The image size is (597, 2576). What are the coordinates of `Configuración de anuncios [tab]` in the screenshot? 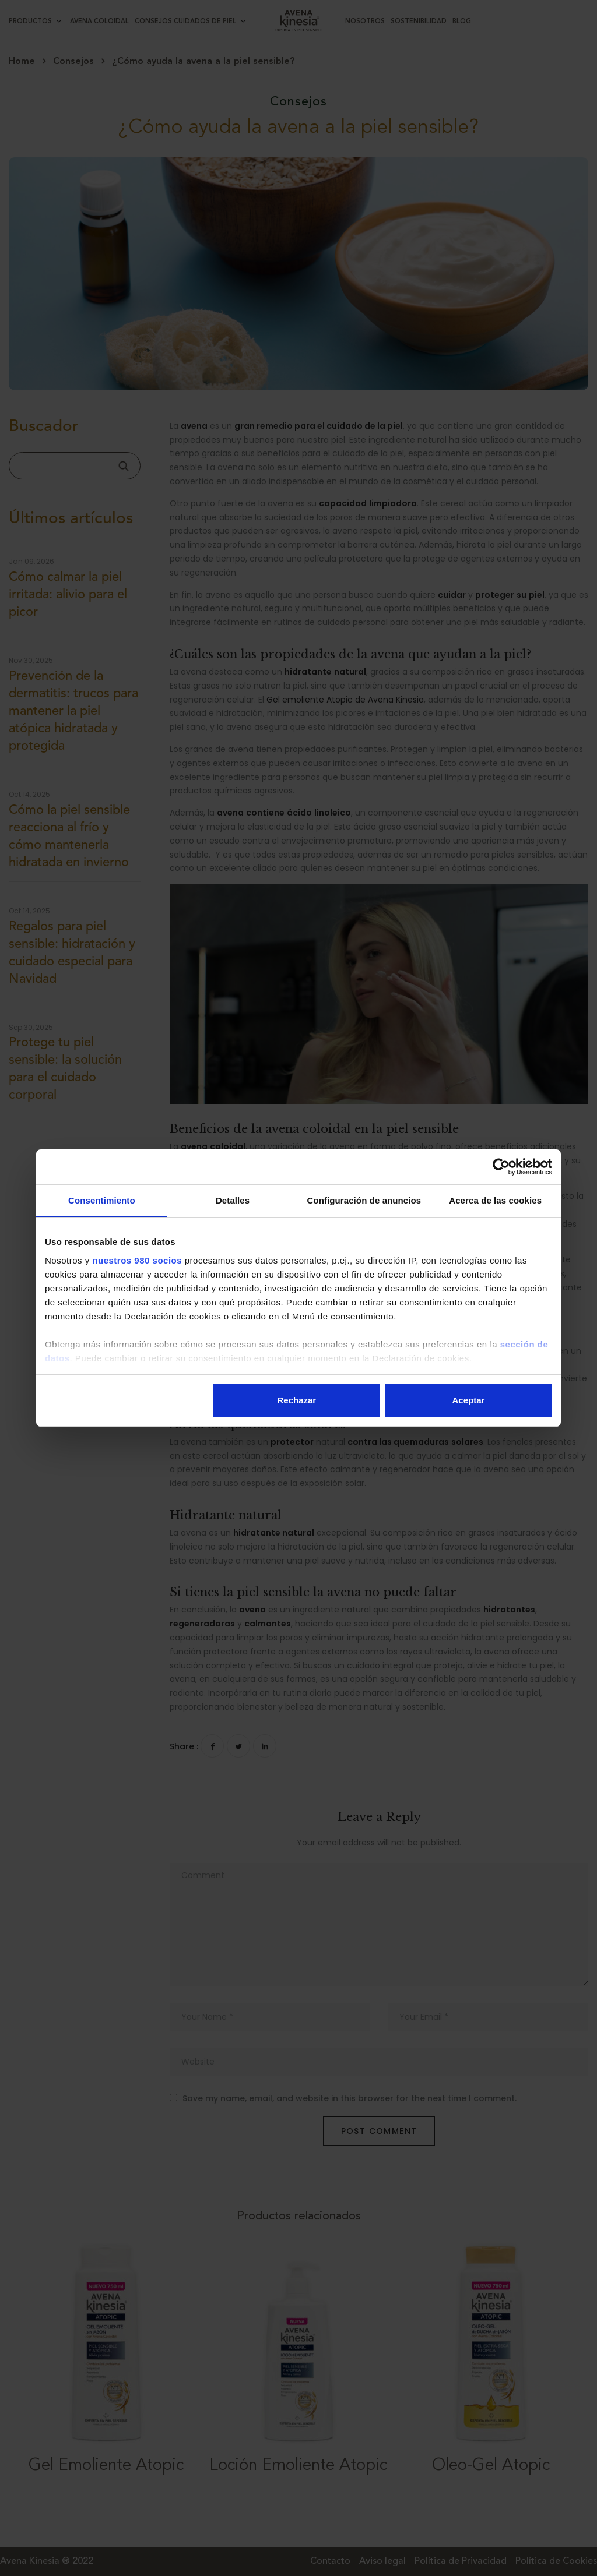 It's located at (364, 1200).